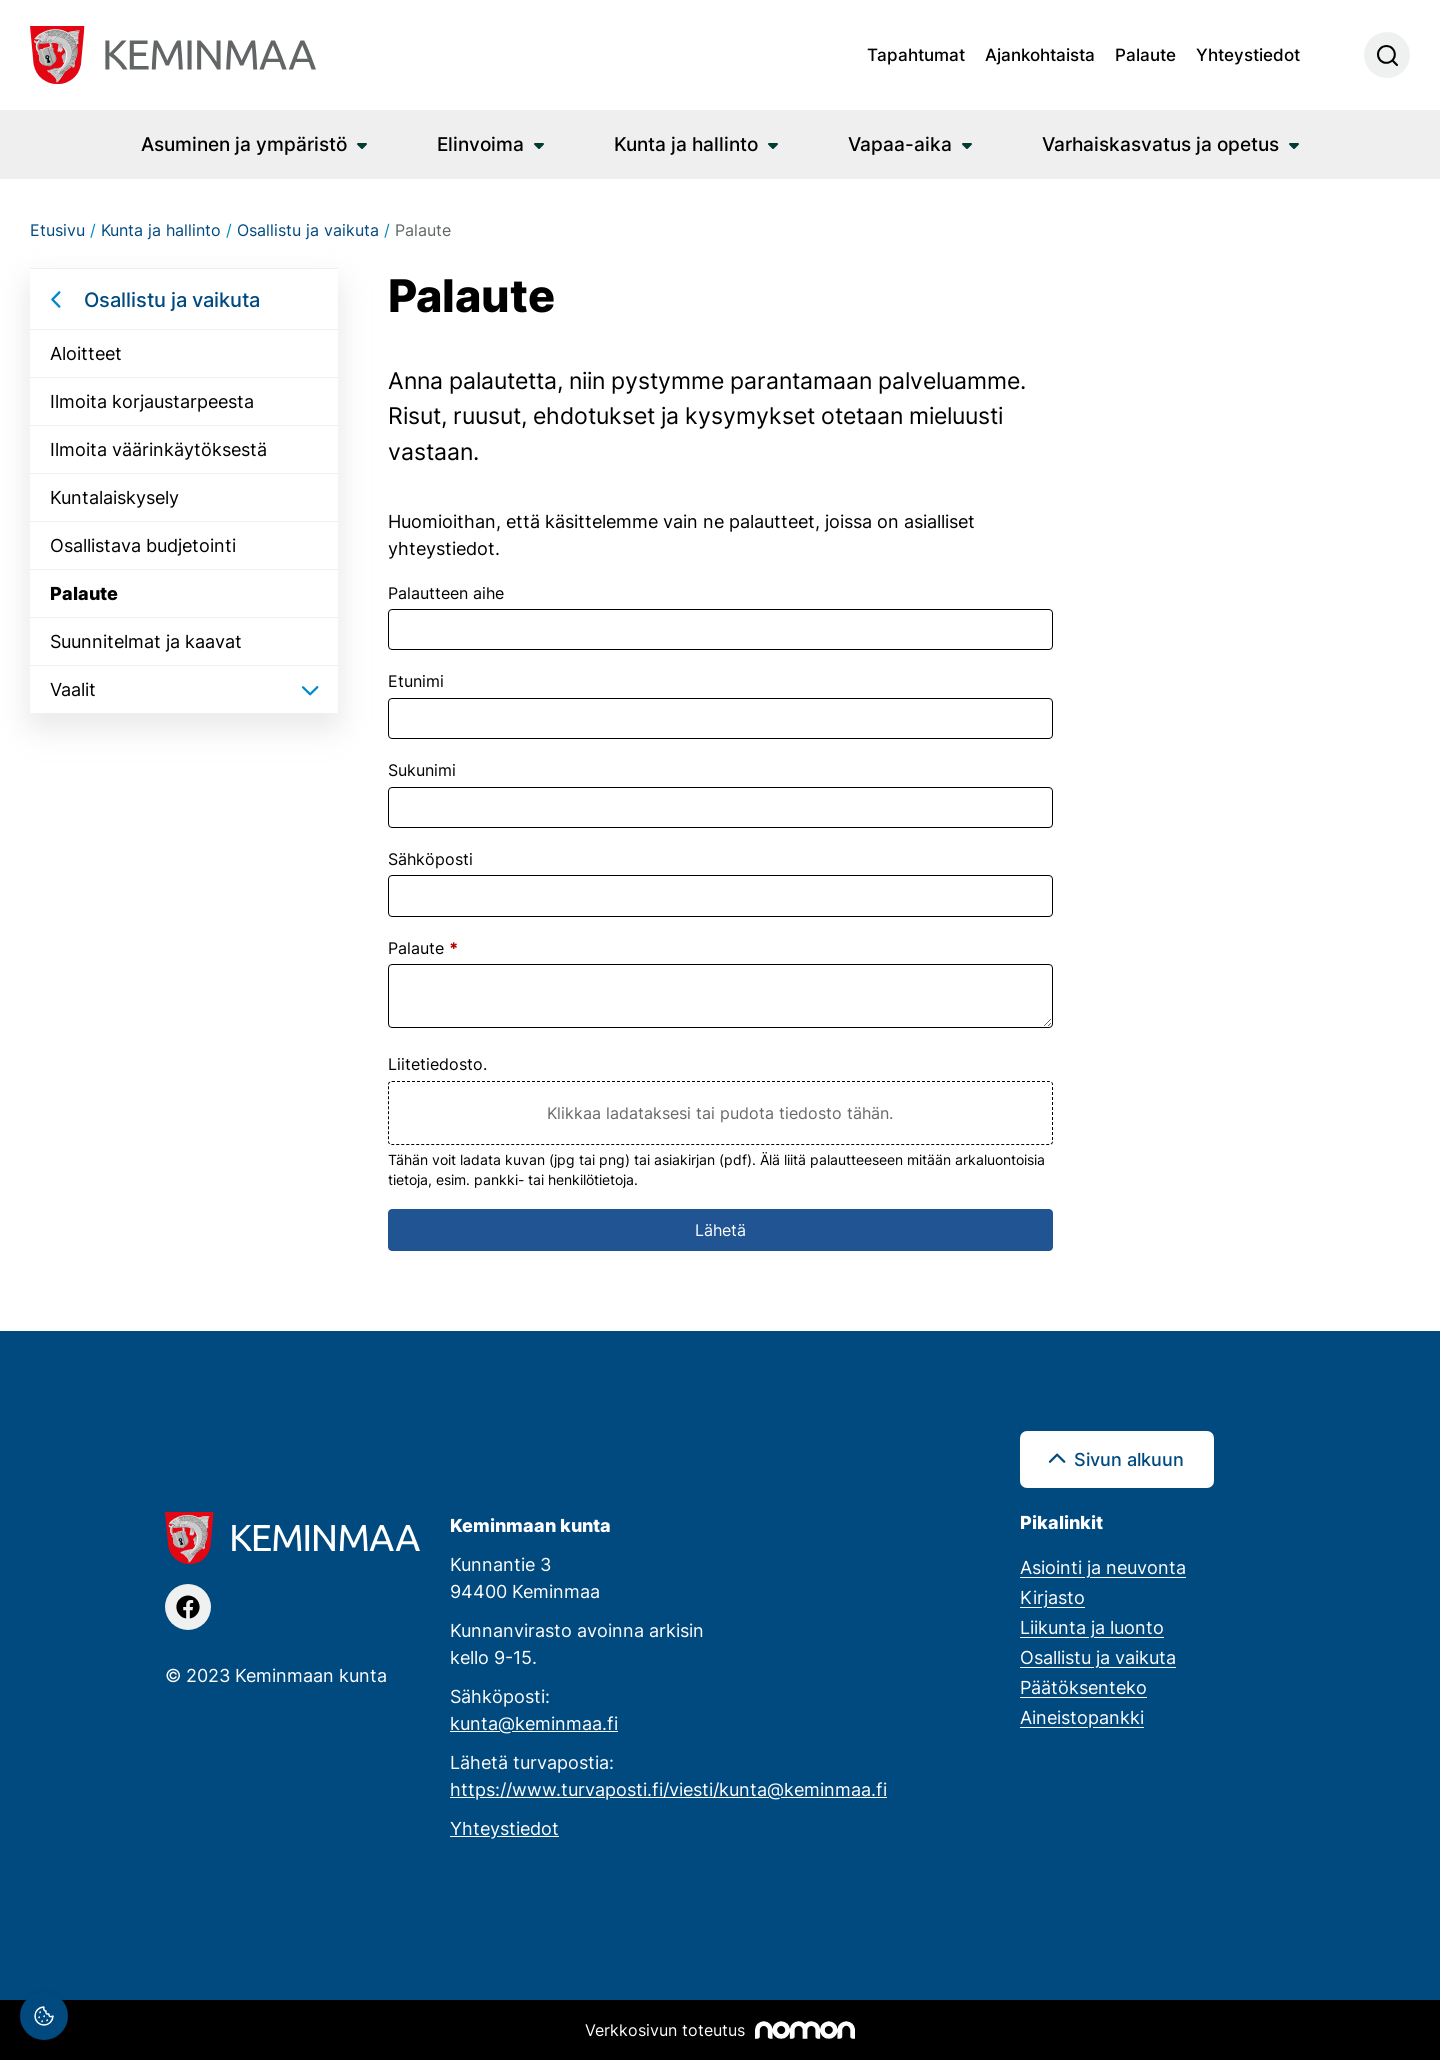  Describe the element at coordinates (310, 689) in the screenshot. I see `[Avaa/sulje alavalikko]` at that location.